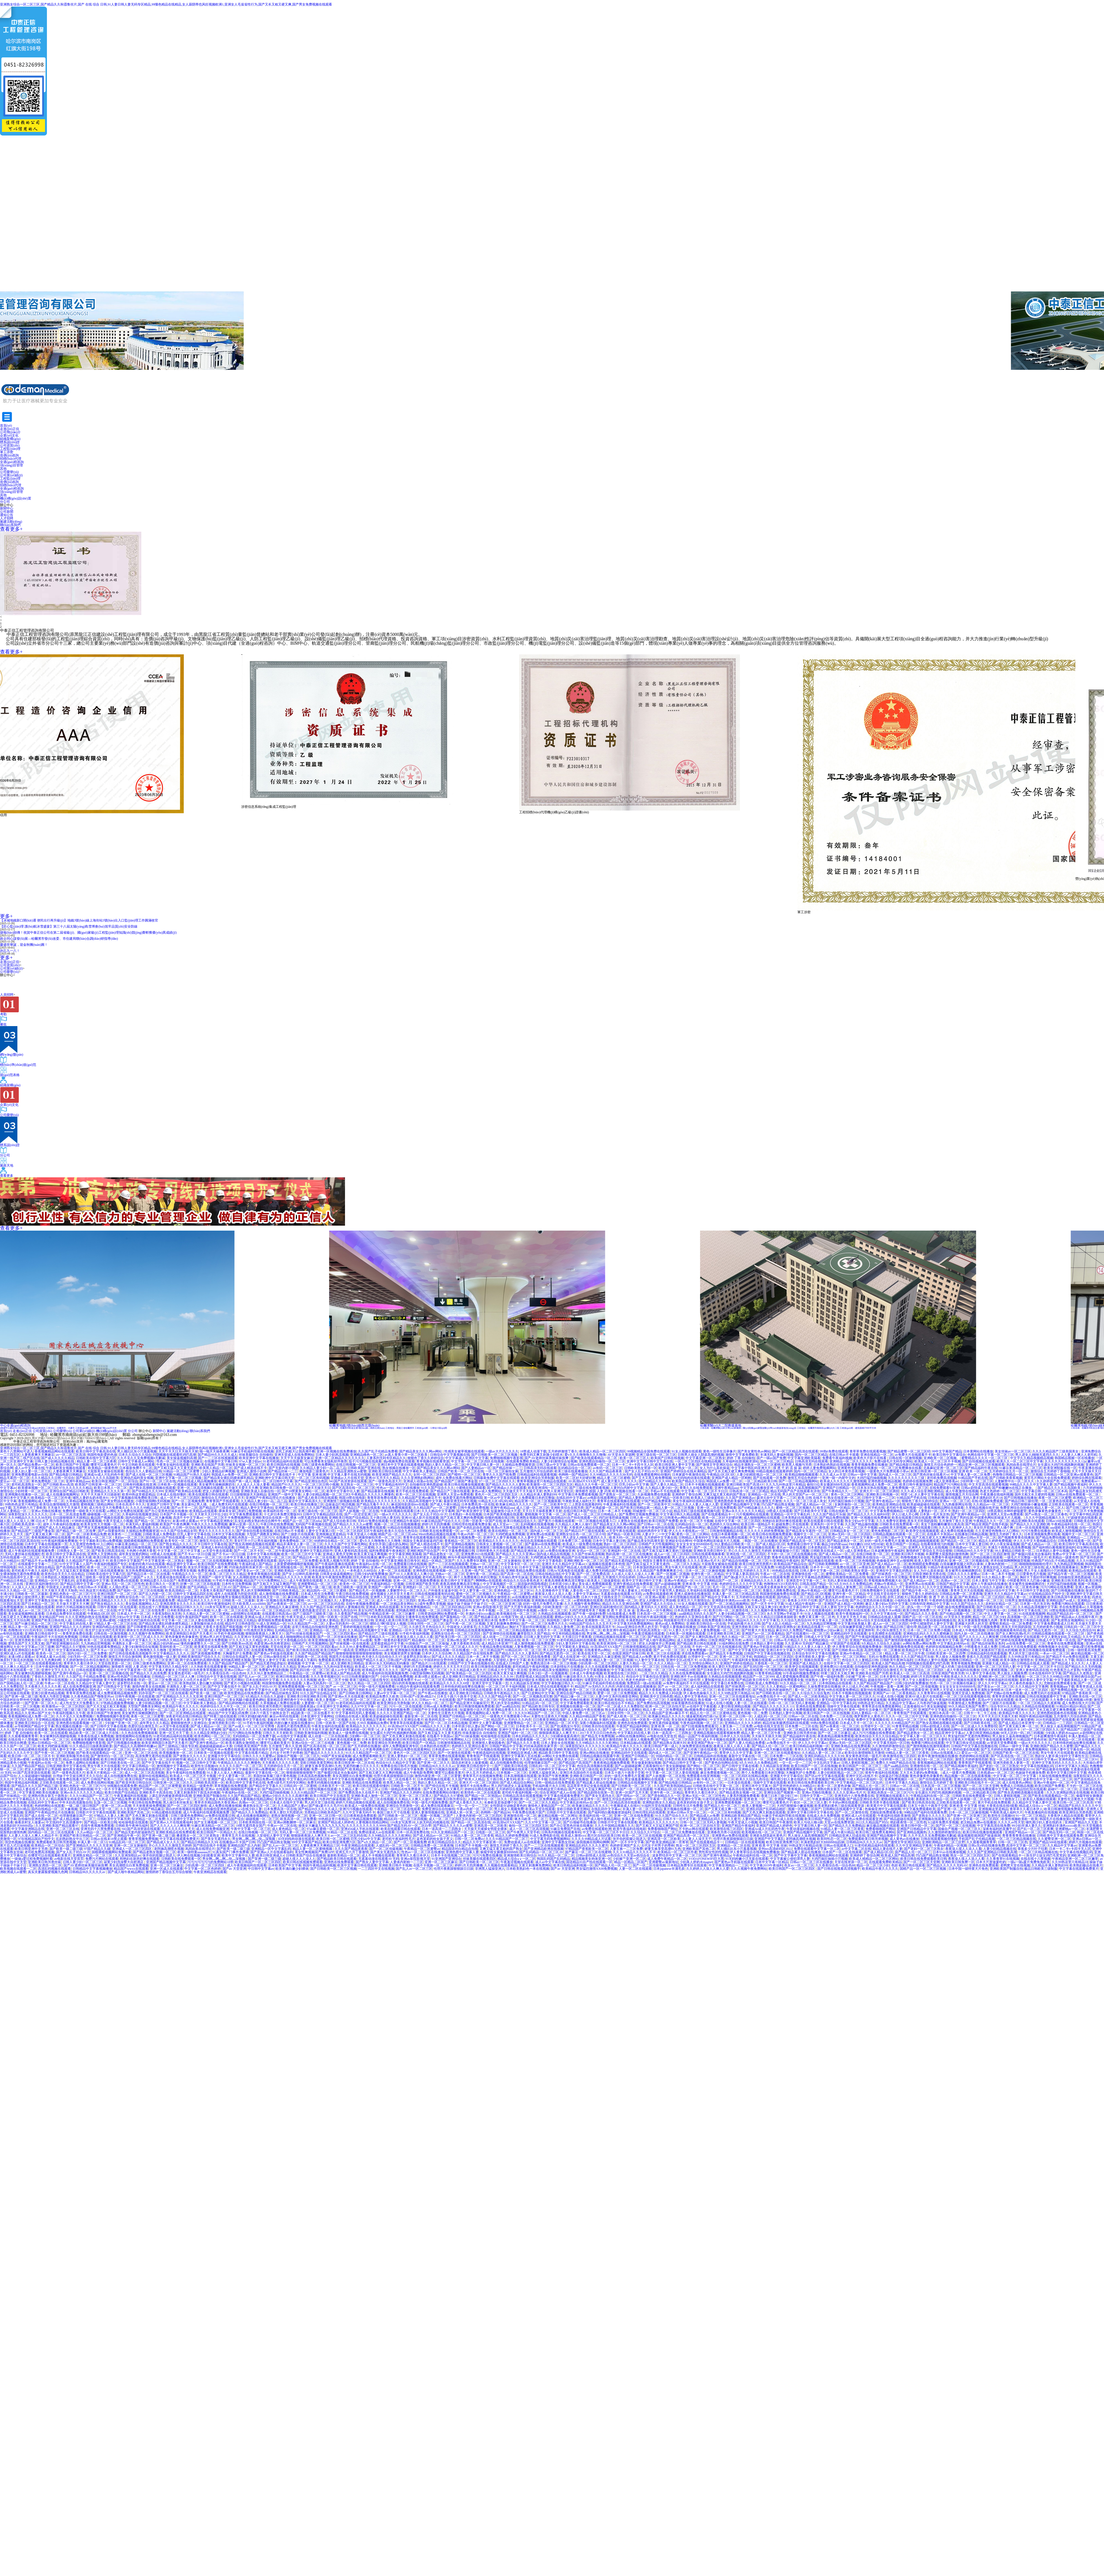 This screenshot has height=2576, width=1104. Describe the element at coordinates (167, 1812) in the screenshot. I see `91精品蜜桃在线观看` at that location.